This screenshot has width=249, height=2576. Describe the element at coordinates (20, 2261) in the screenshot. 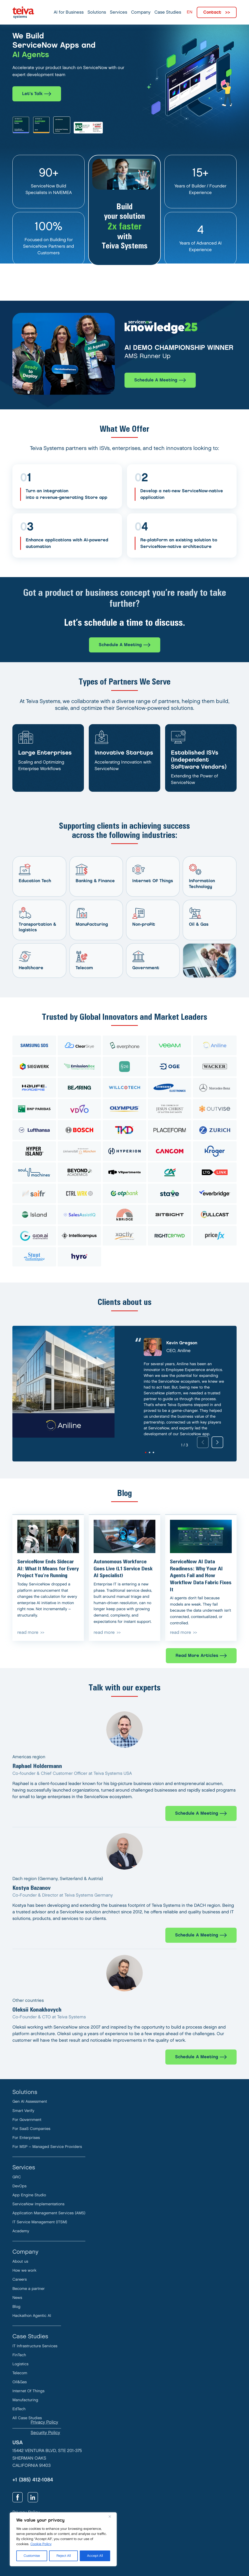

I see `About us` at that location.